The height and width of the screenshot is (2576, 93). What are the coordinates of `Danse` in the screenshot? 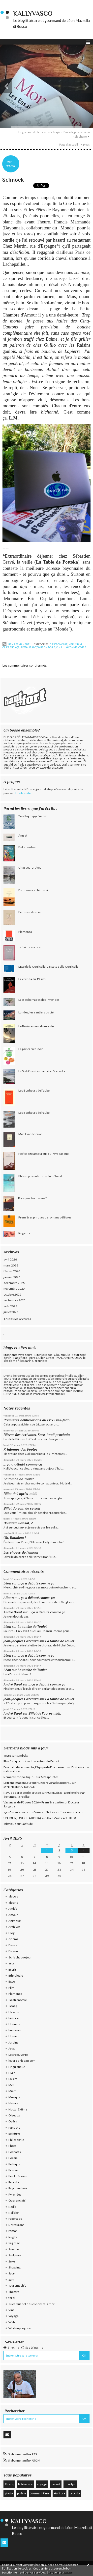 It's located at (12, 1945).